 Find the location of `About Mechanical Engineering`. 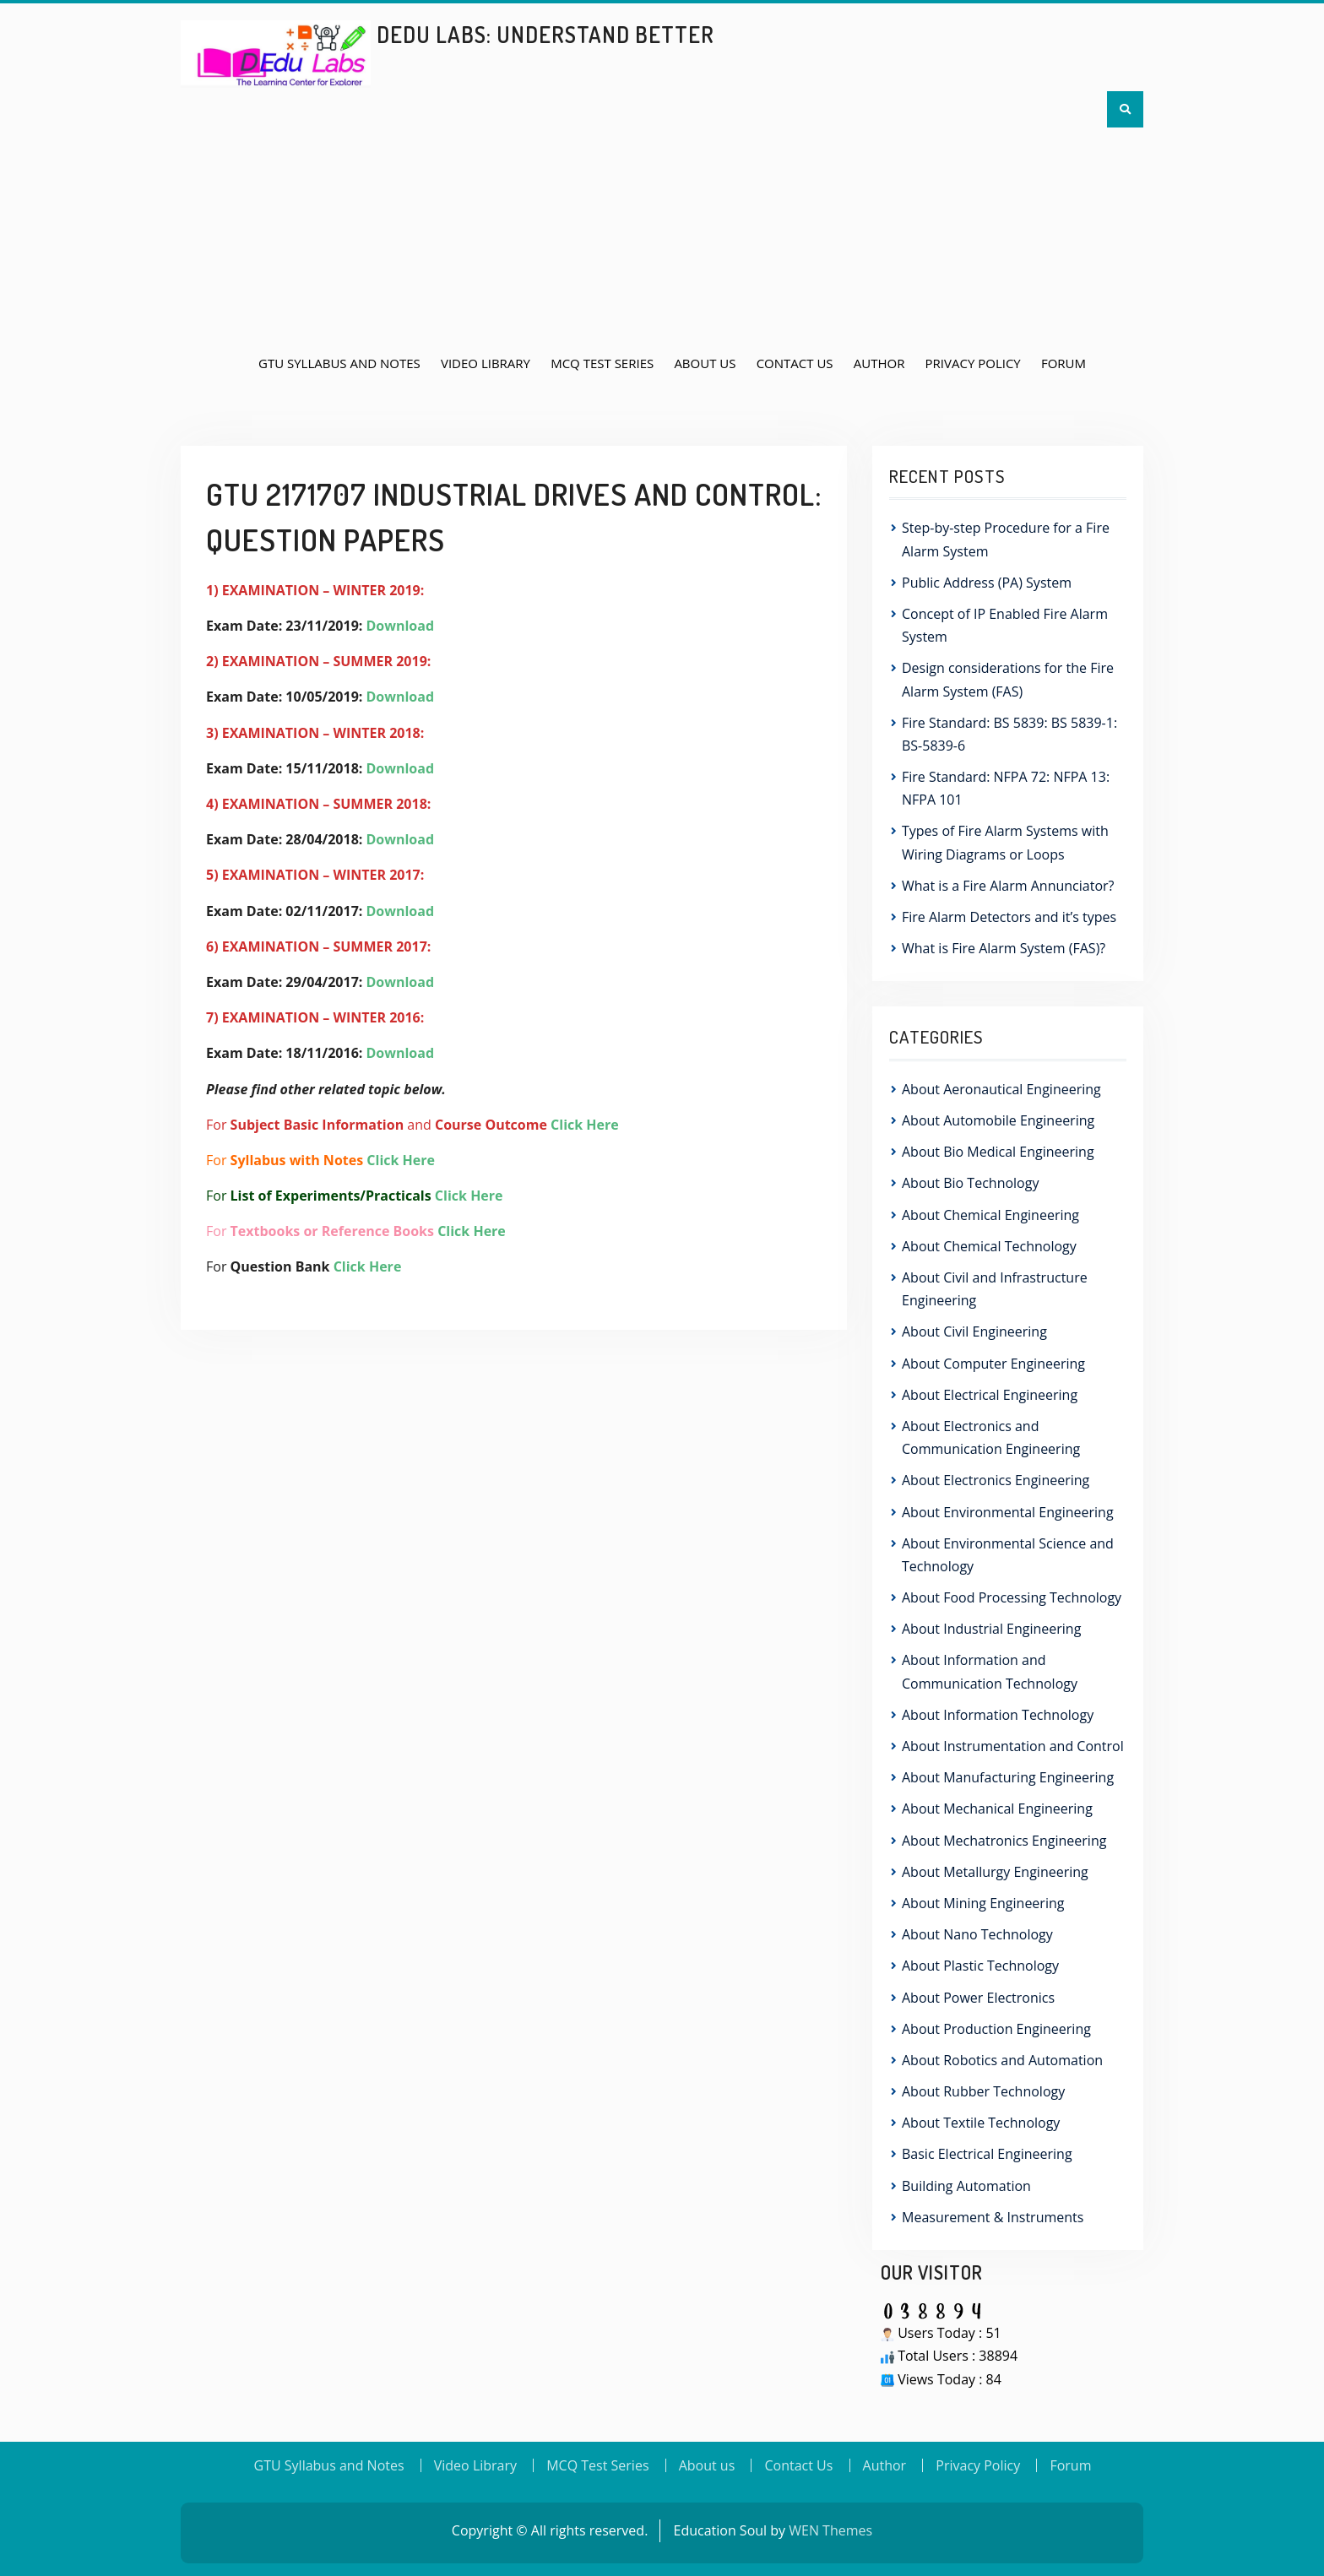

About Mechanical Engineering is located at coordinates (997, 1808).